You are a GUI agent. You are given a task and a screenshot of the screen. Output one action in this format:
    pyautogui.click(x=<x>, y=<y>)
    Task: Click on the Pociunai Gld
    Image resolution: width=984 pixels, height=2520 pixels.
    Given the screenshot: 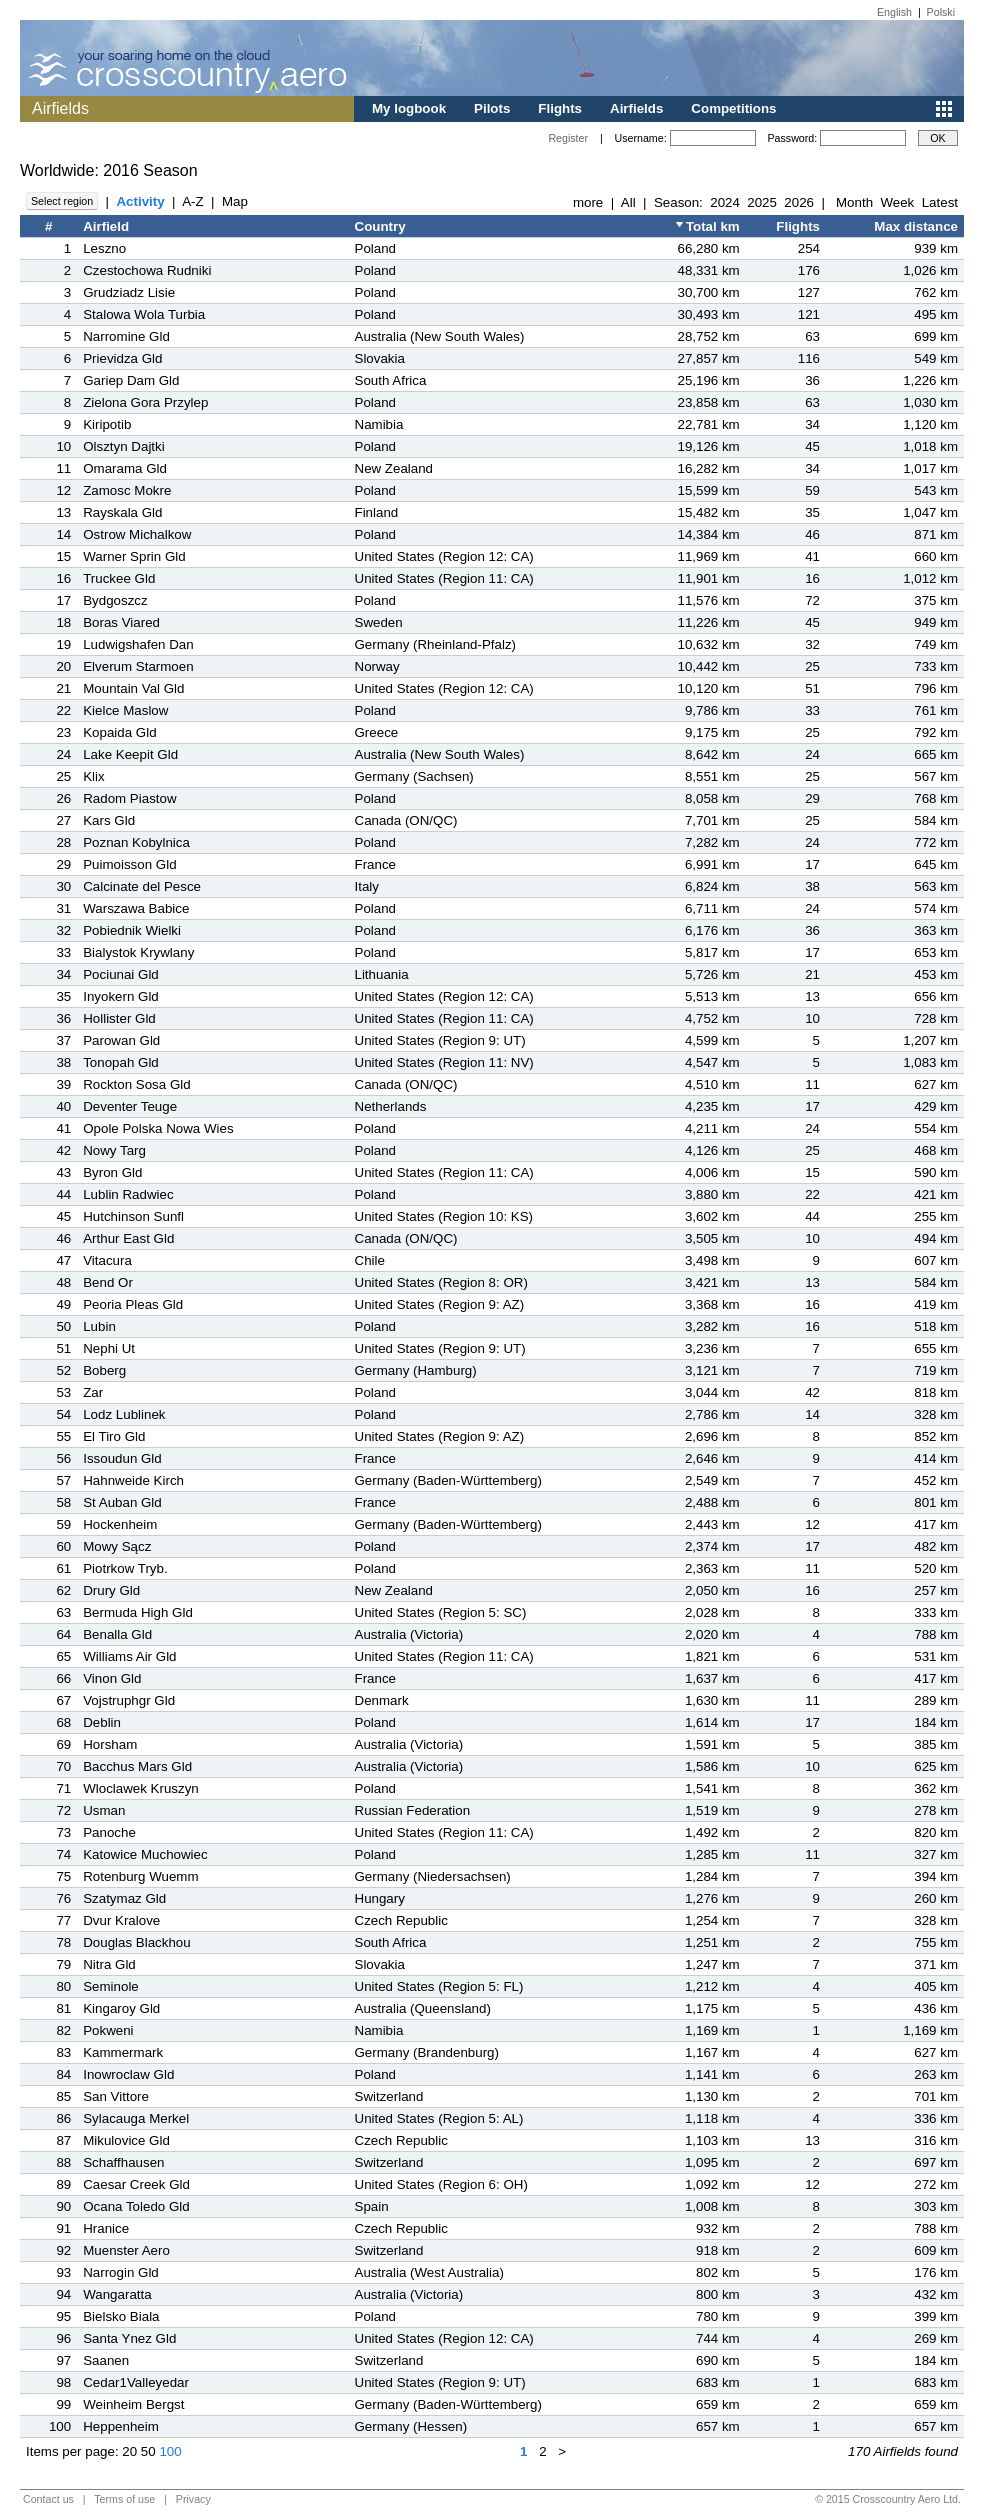 What is the action you would take?
    pyautogui.click(x=121, y=974)
    